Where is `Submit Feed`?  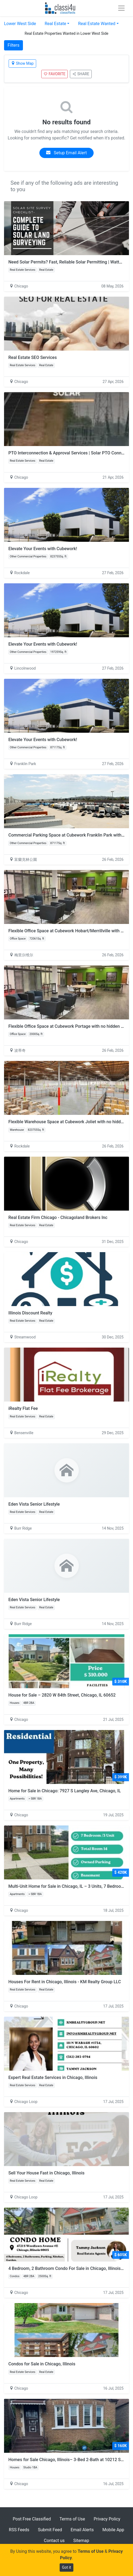 Submit Feed is located at coordinates (50, 2529).